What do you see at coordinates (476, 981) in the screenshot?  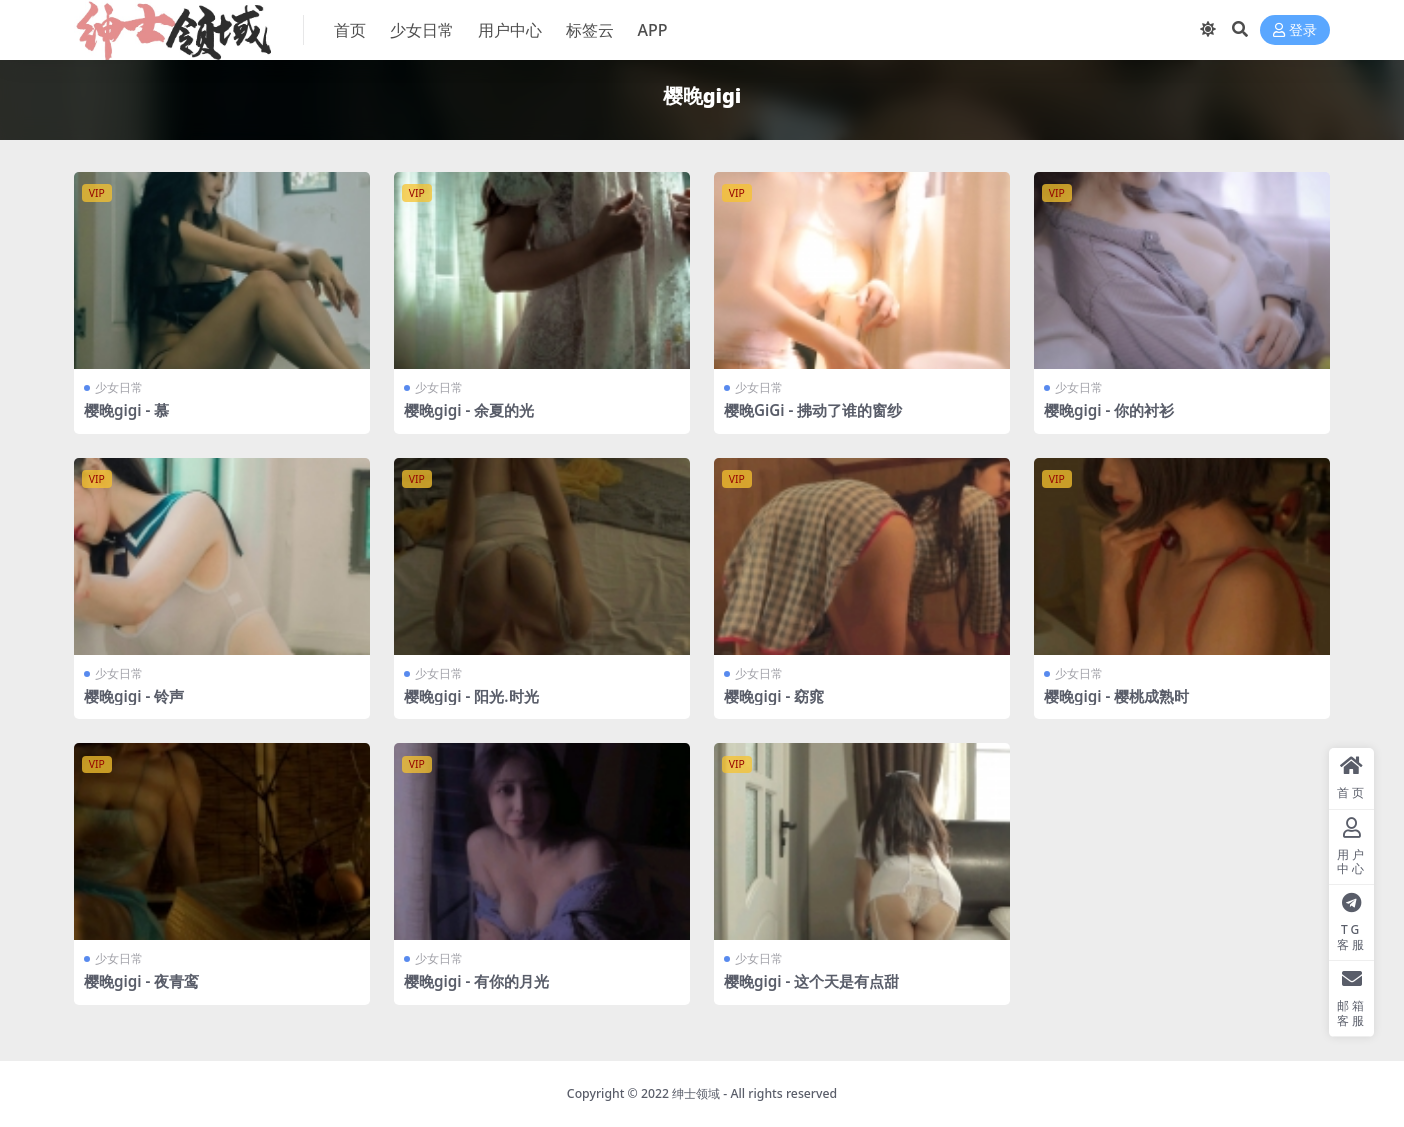 I see `樱晚gigi - 有你的月光` at bounding box center [476, 981].